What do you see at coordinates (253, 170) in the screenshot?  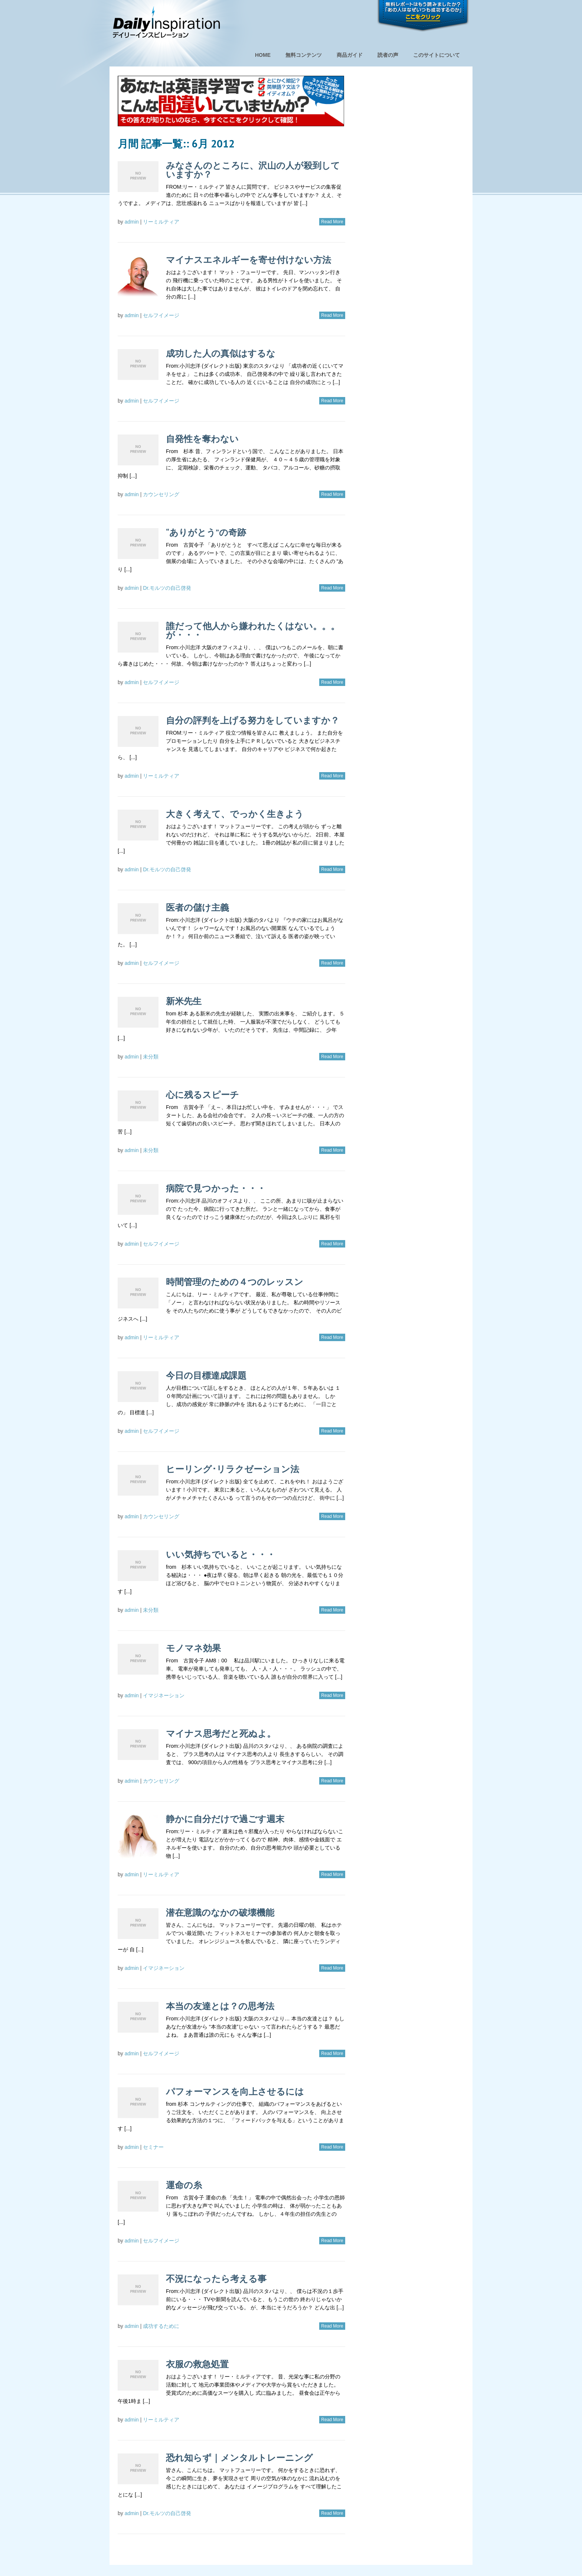 I see `みなさんのところに、沢山の人が殺到していますか？` at bounding box center [253, 170].